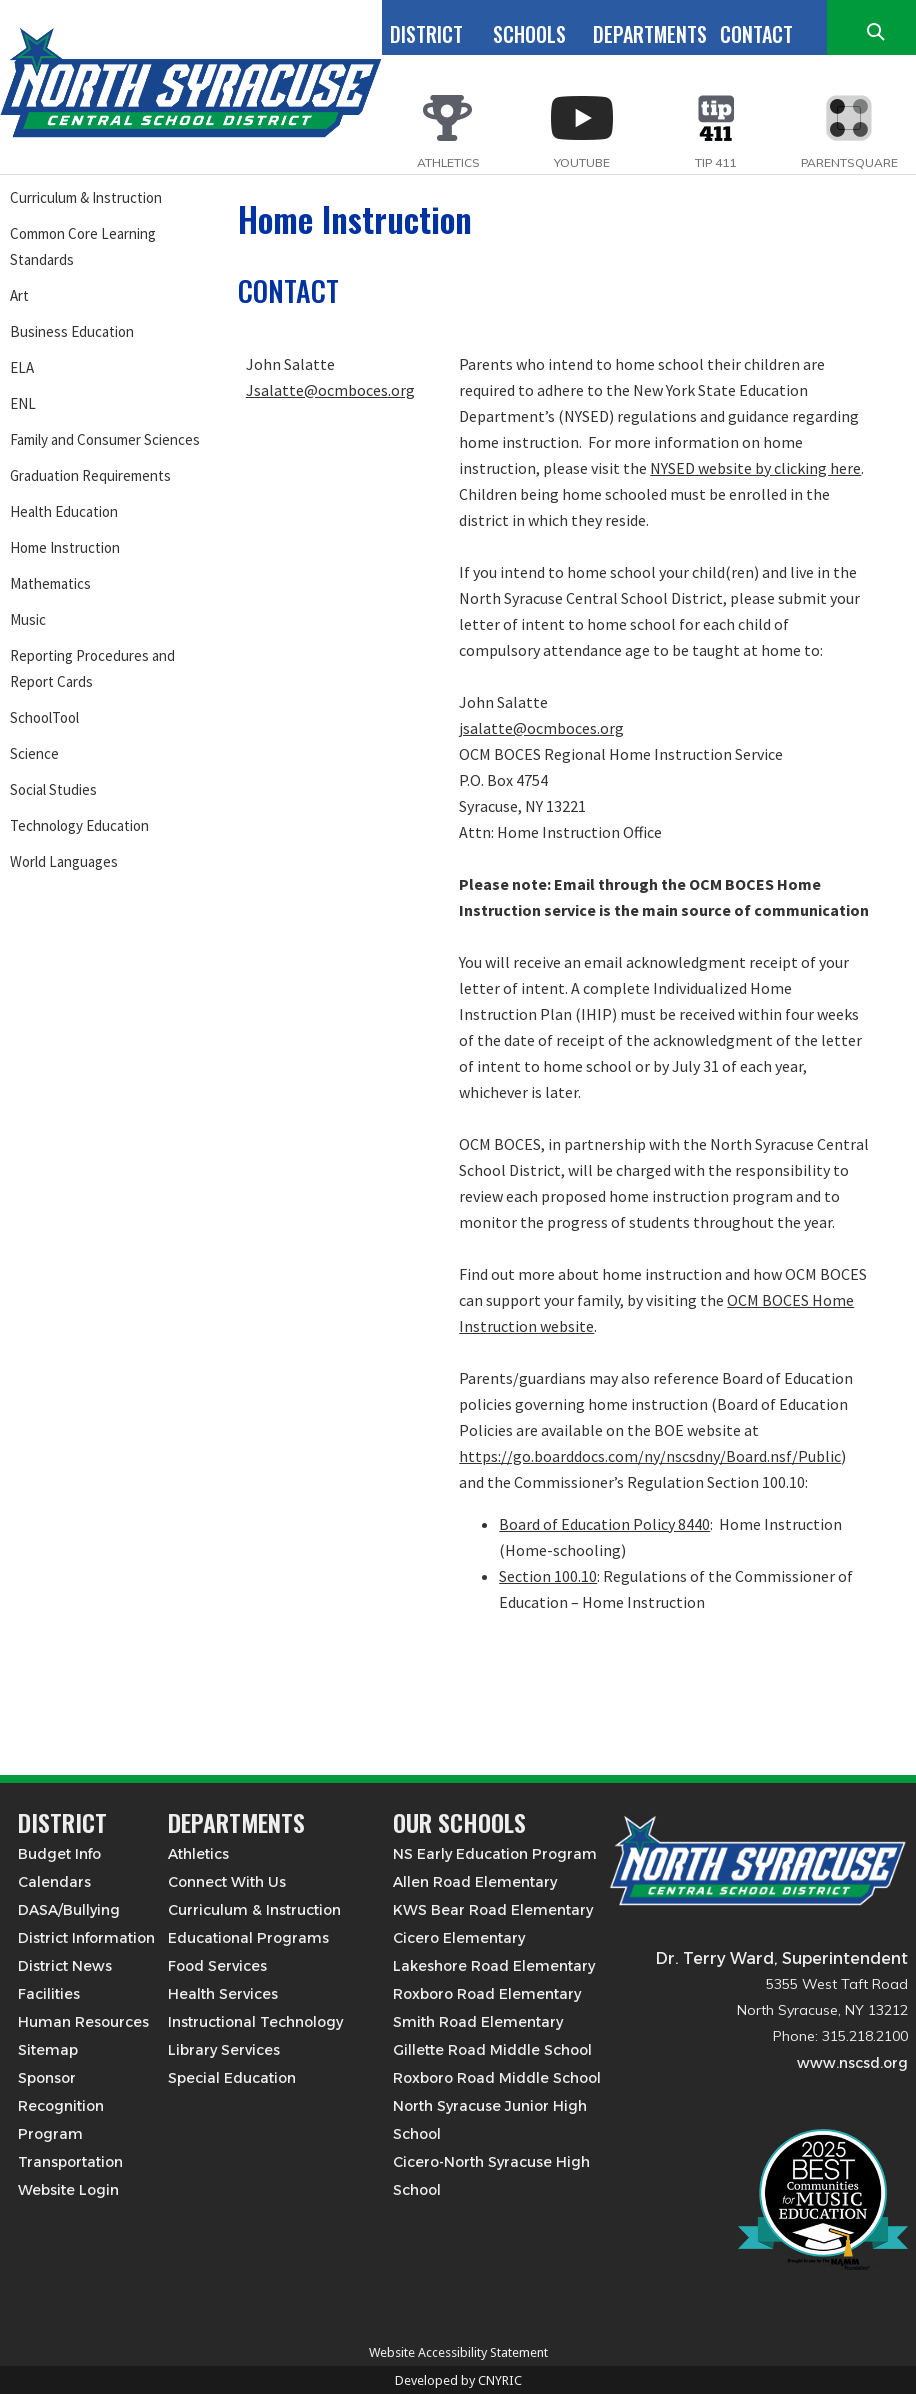  Describe the element at coordinates (650, 34) in the screenshot. I see `DEPARTMENTS` at that location.